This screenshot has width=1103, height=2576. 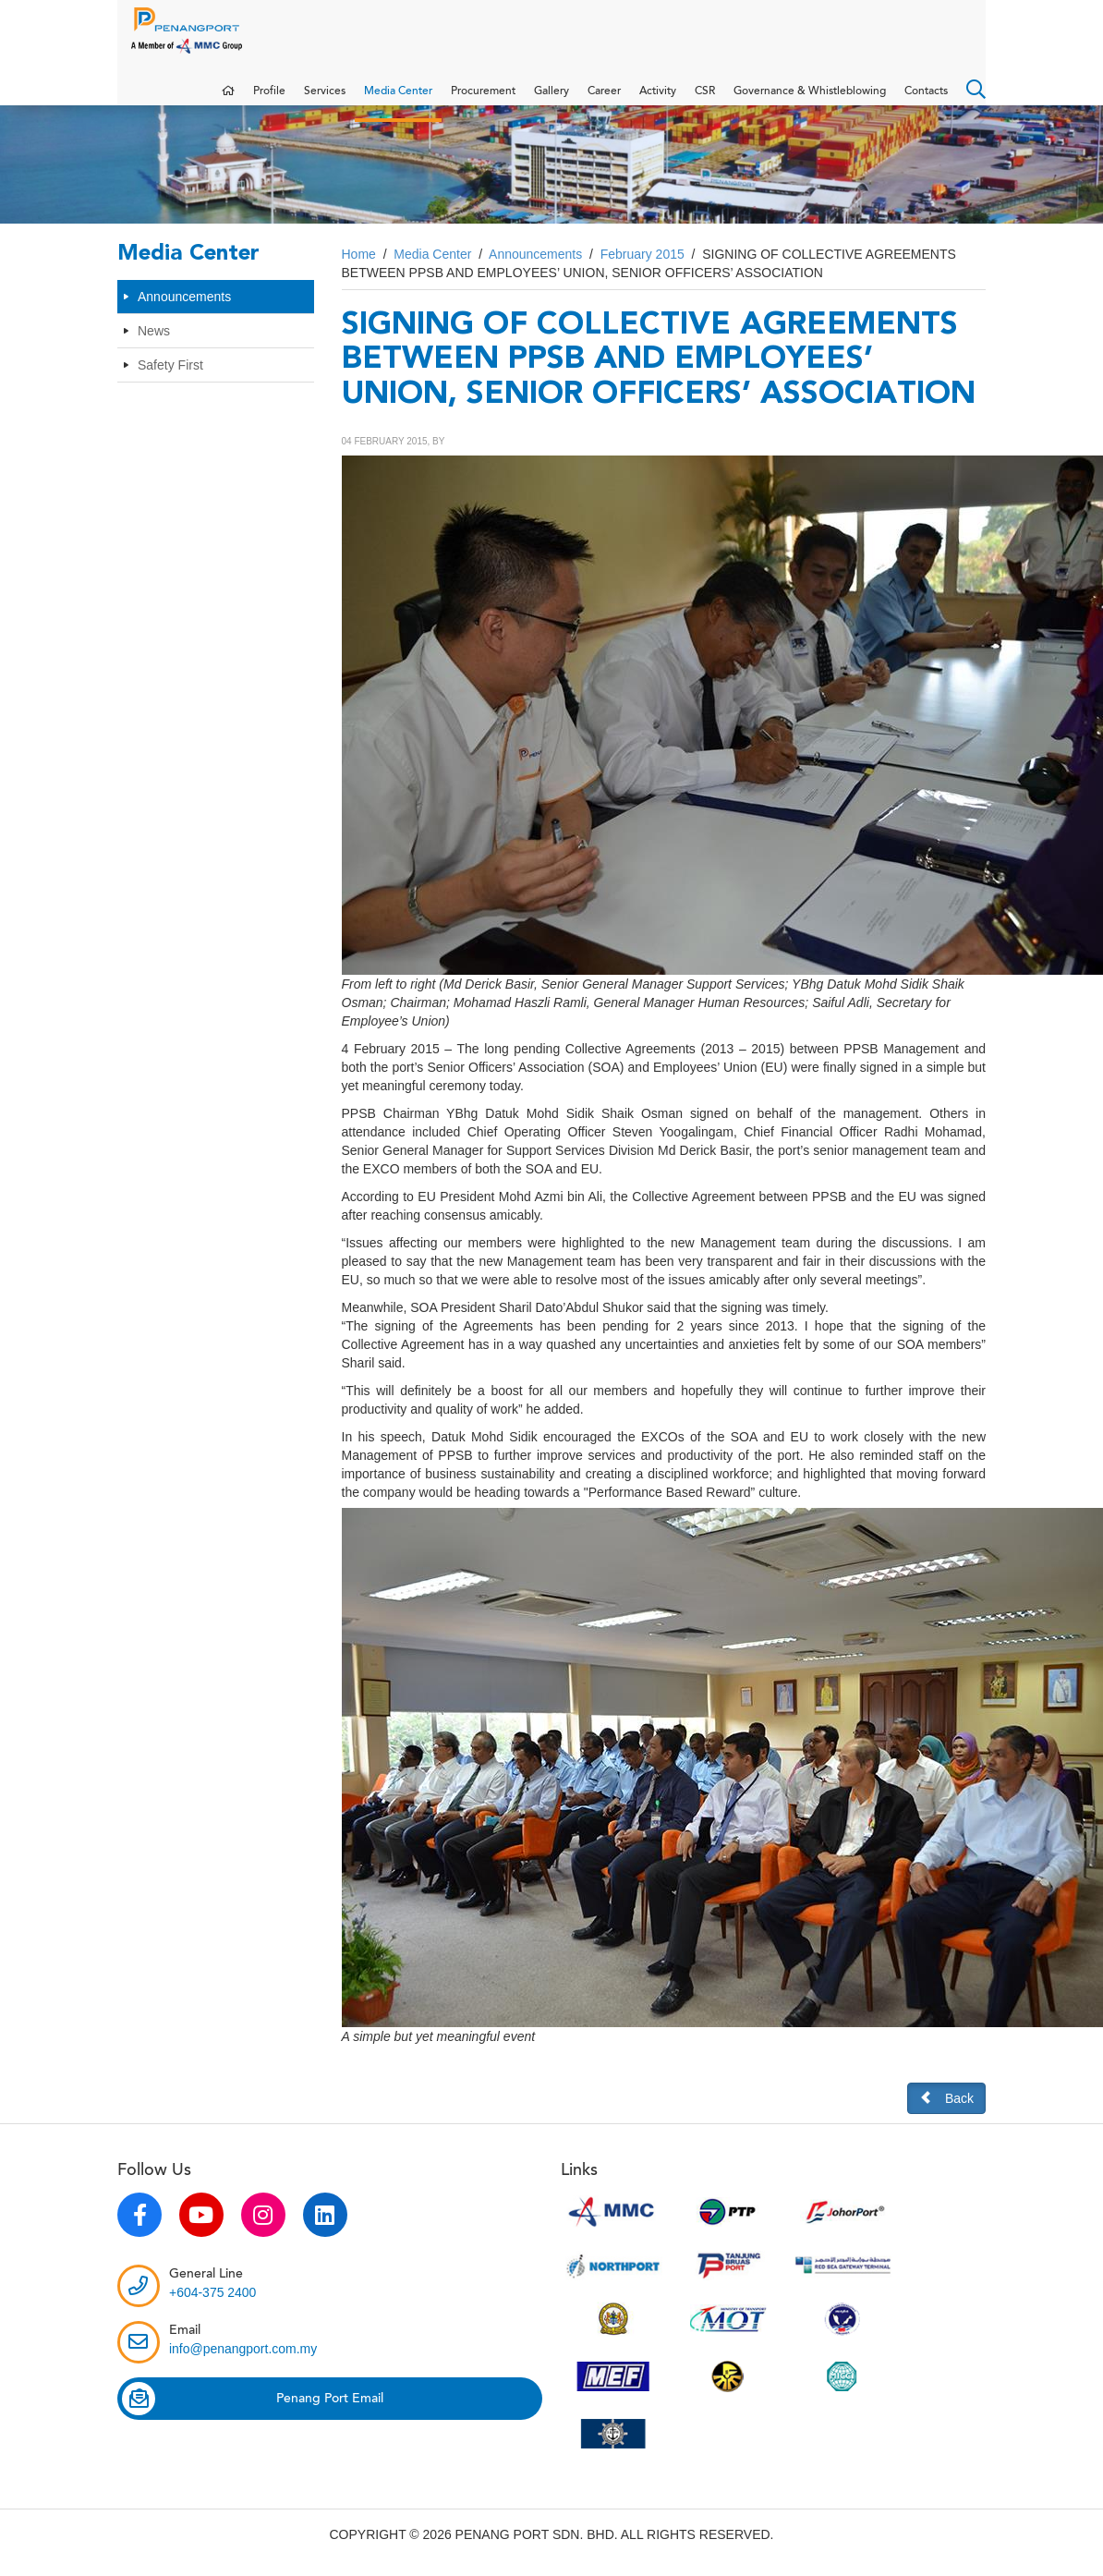 I want to click on CSR, so click(x=705, y=99).